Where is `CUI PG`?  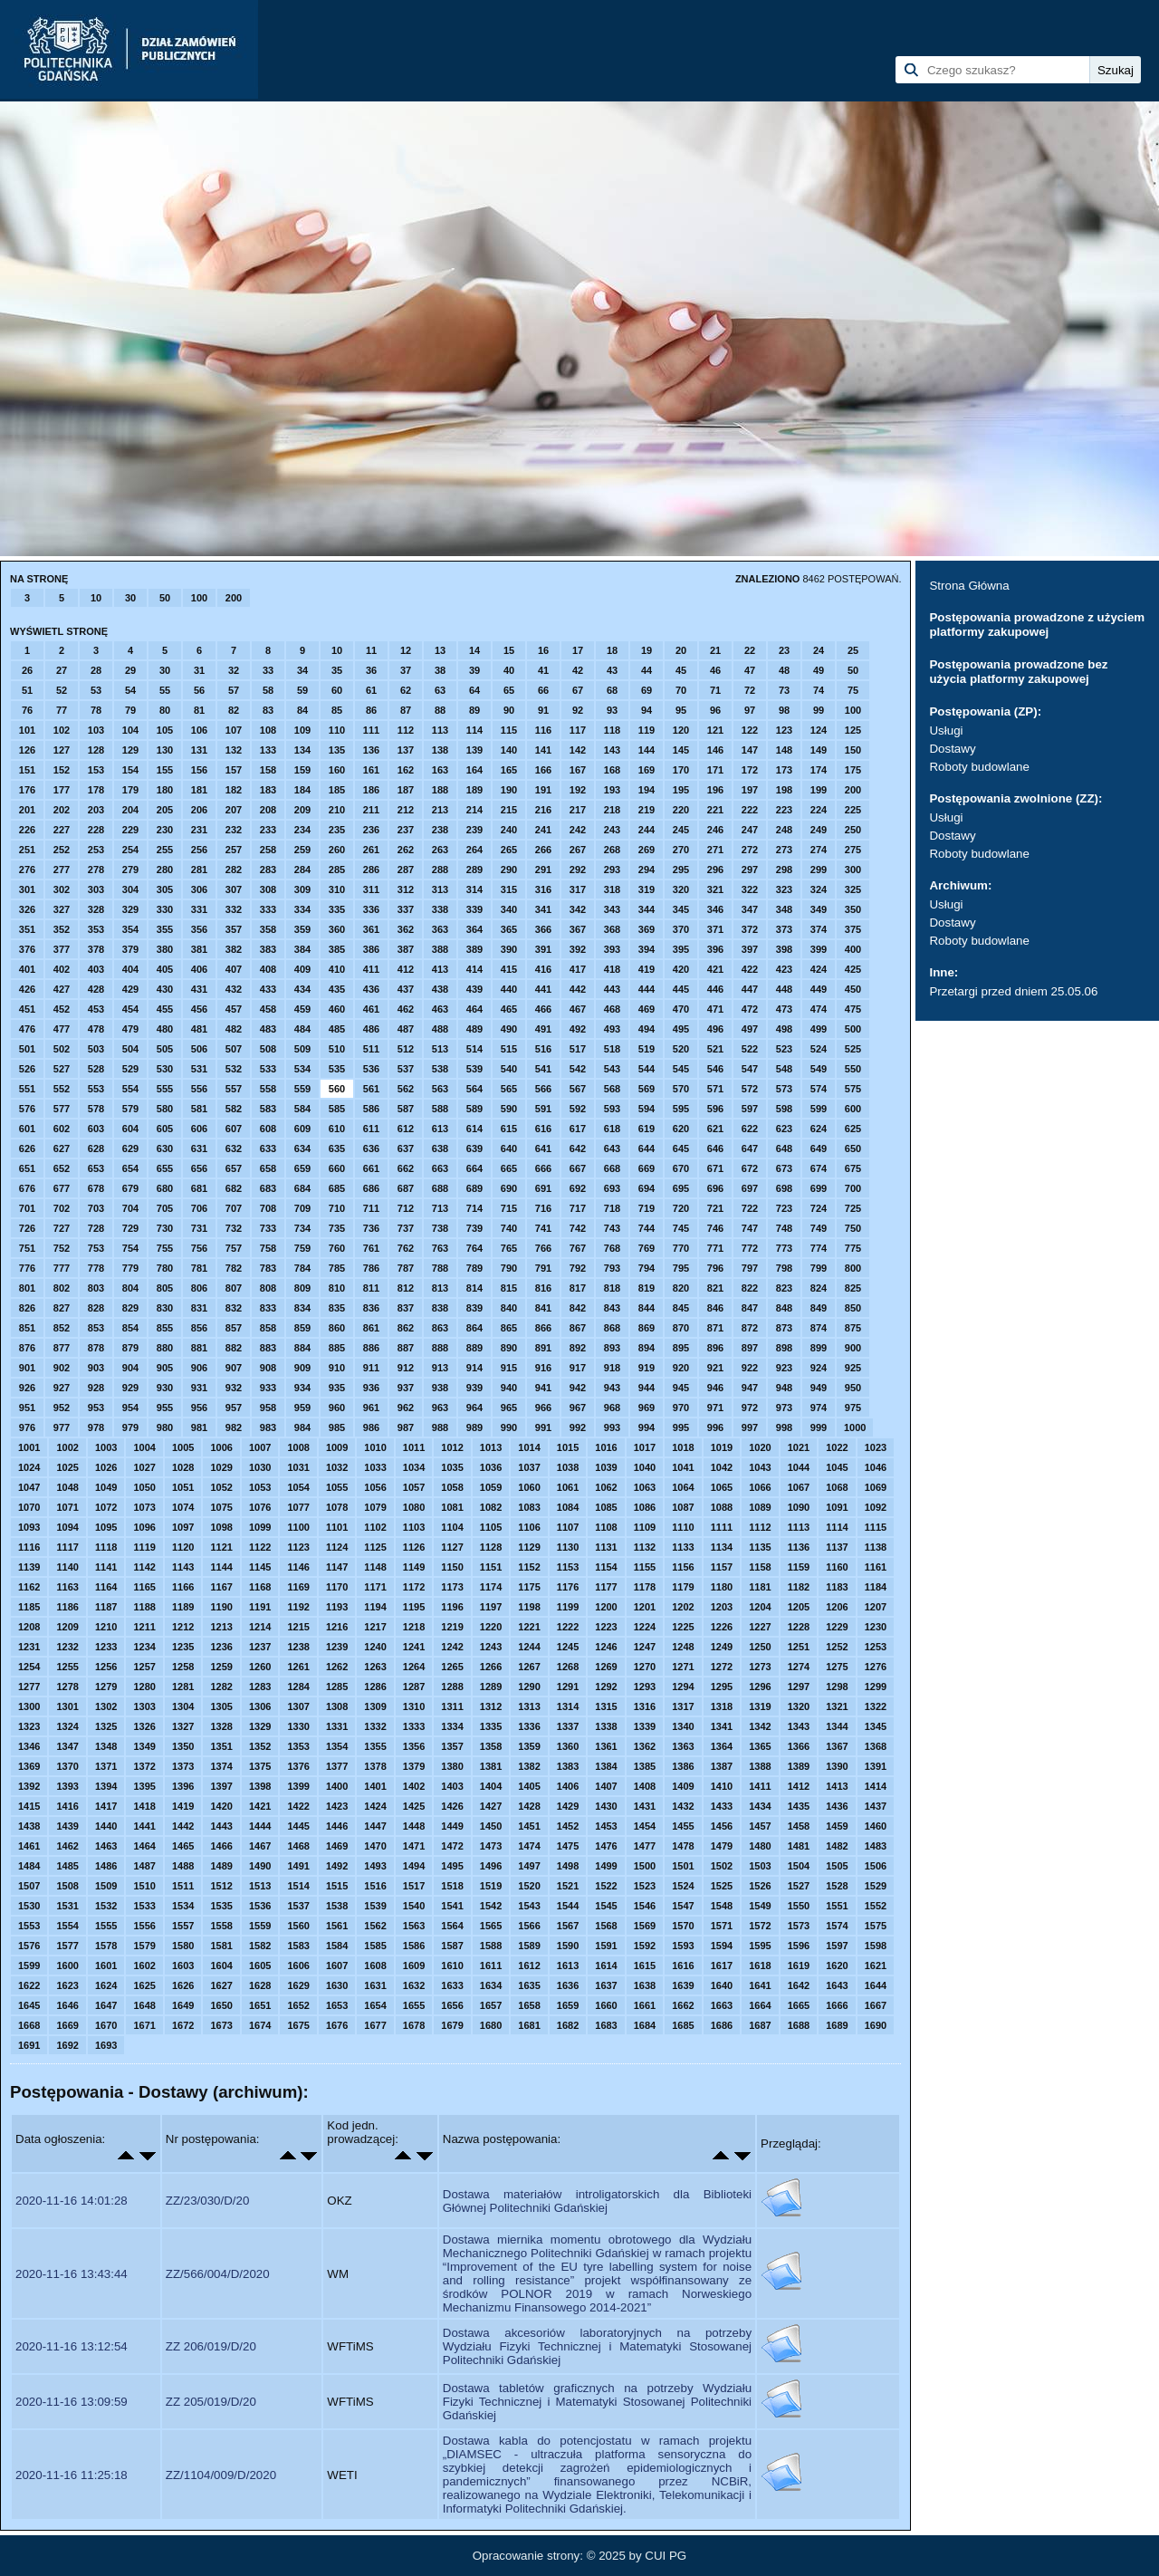
CUI PG is located at coordinates (665, 2555).